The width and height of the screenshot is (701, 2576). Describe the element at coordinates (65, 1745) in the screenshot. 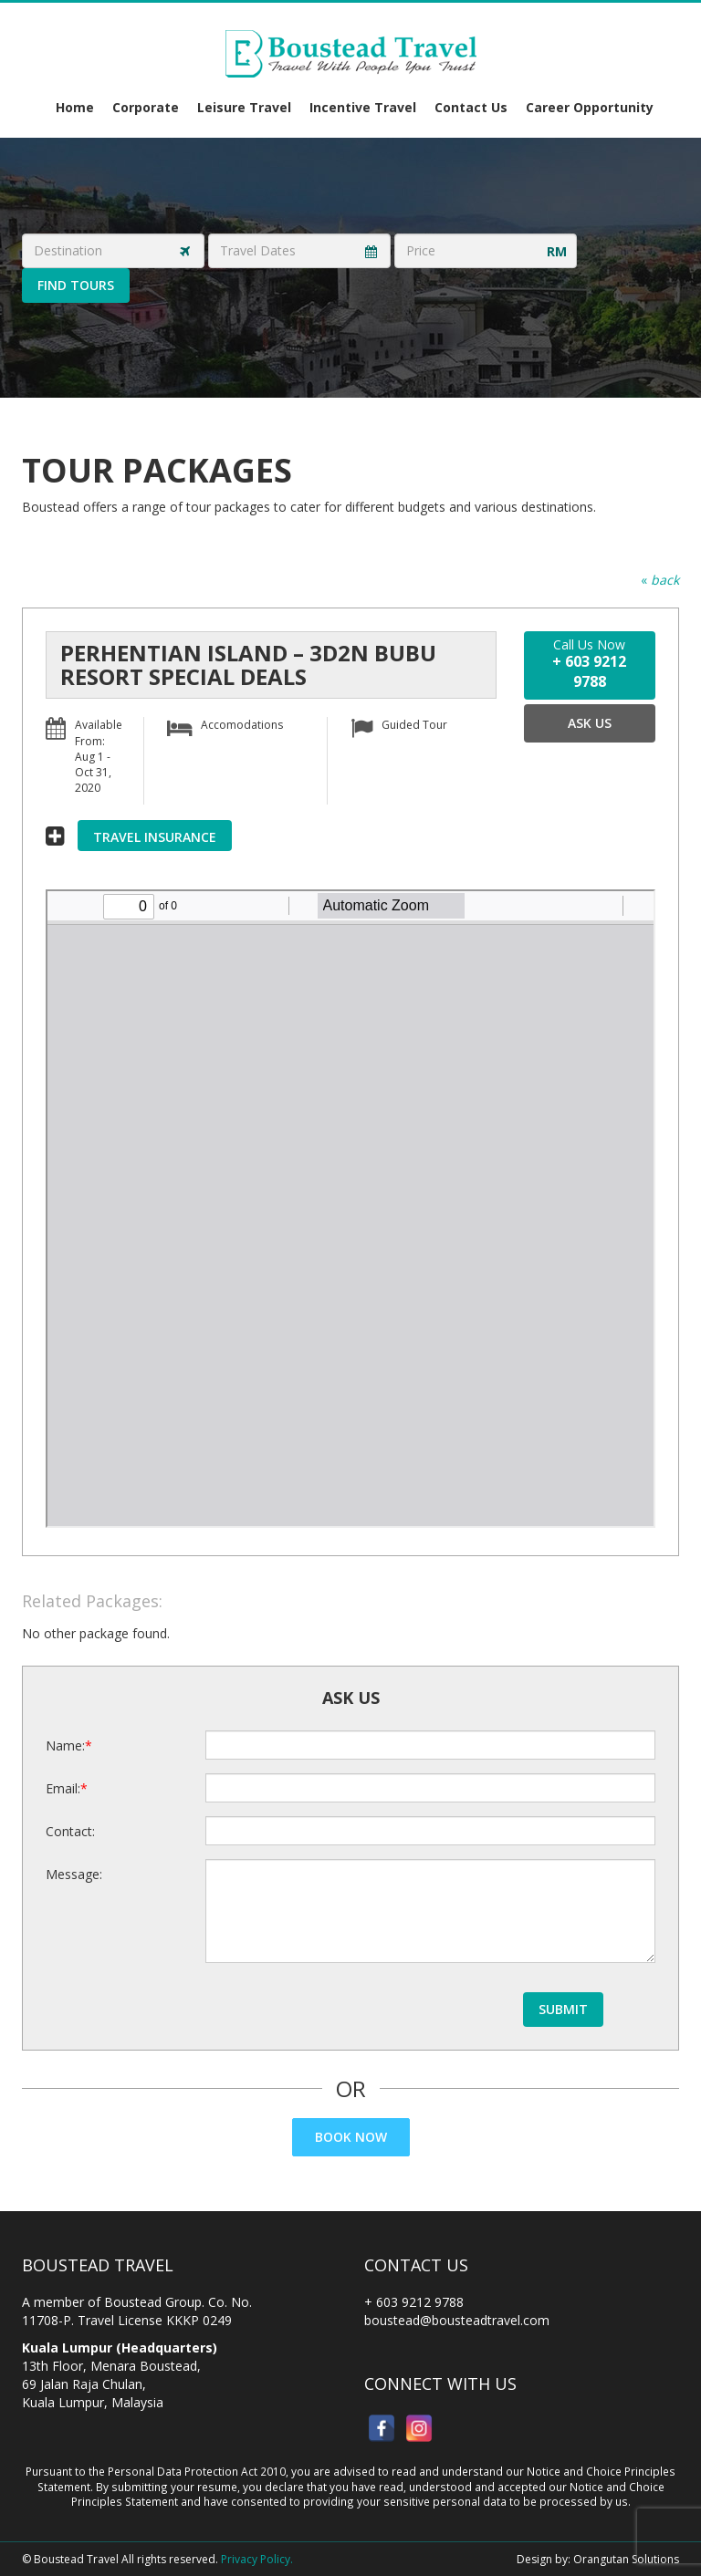

I see `Name:` at that location.